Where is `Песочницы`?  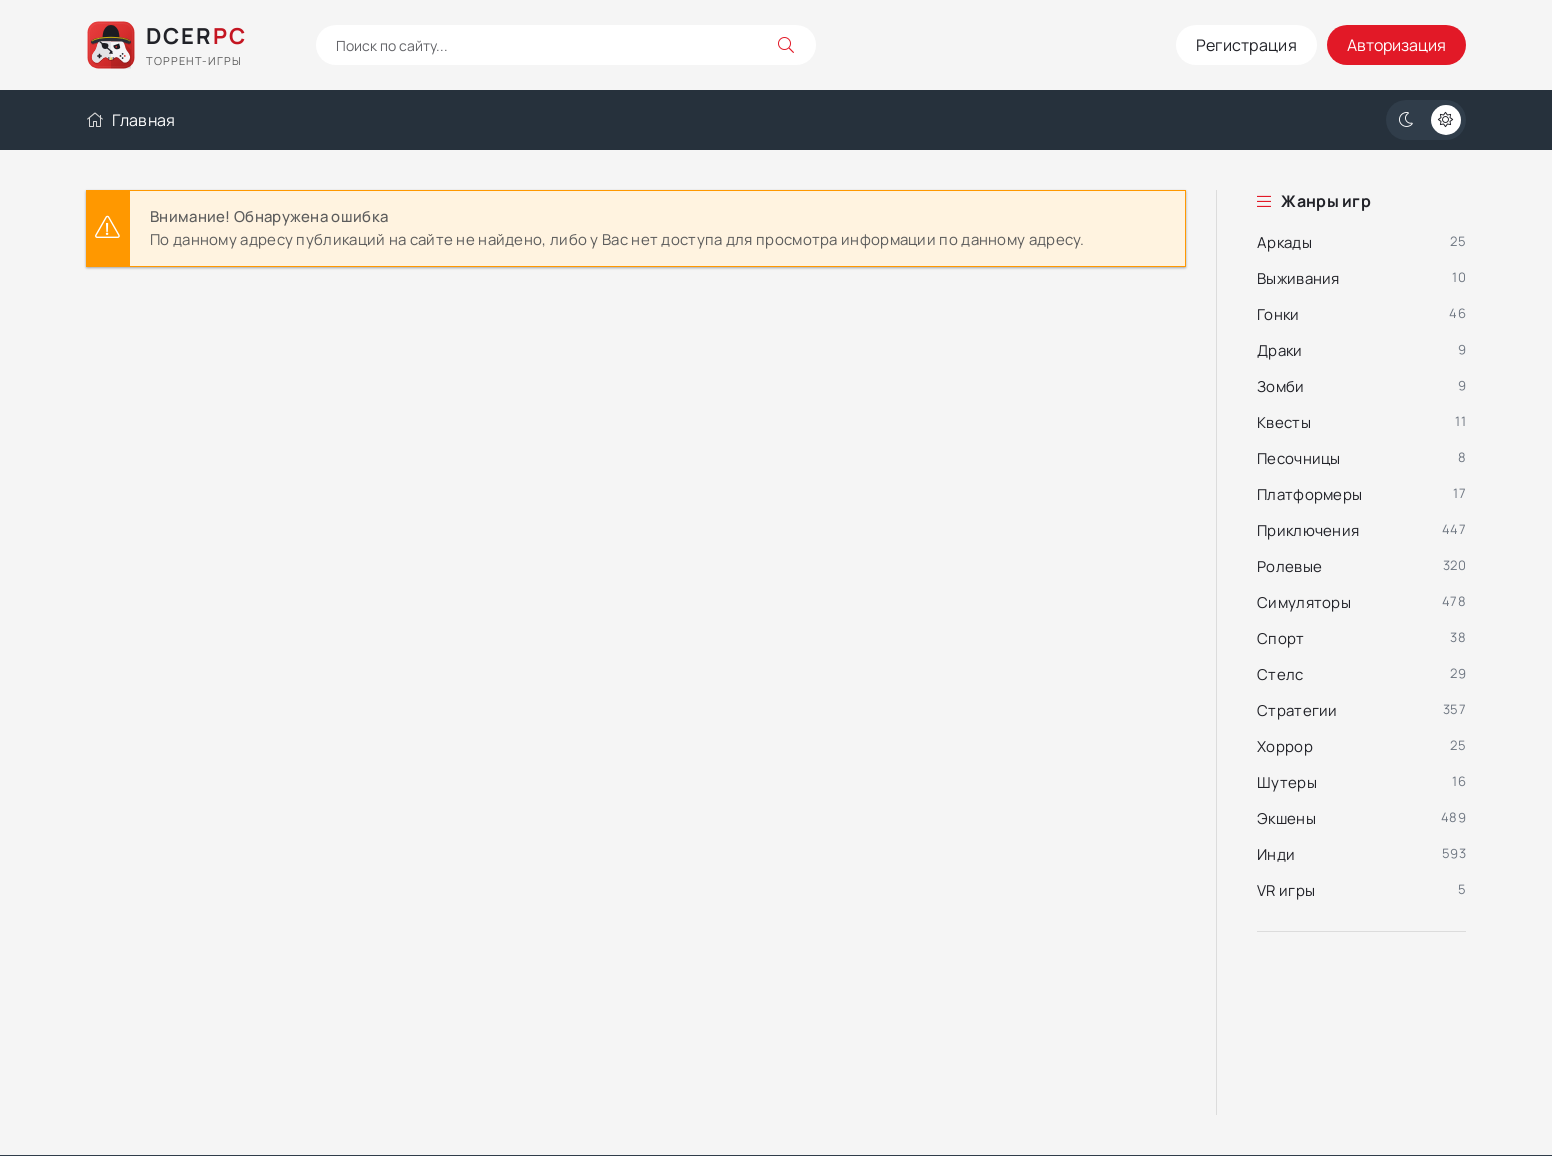
Песочницы is located at coordinates (1299, 458).